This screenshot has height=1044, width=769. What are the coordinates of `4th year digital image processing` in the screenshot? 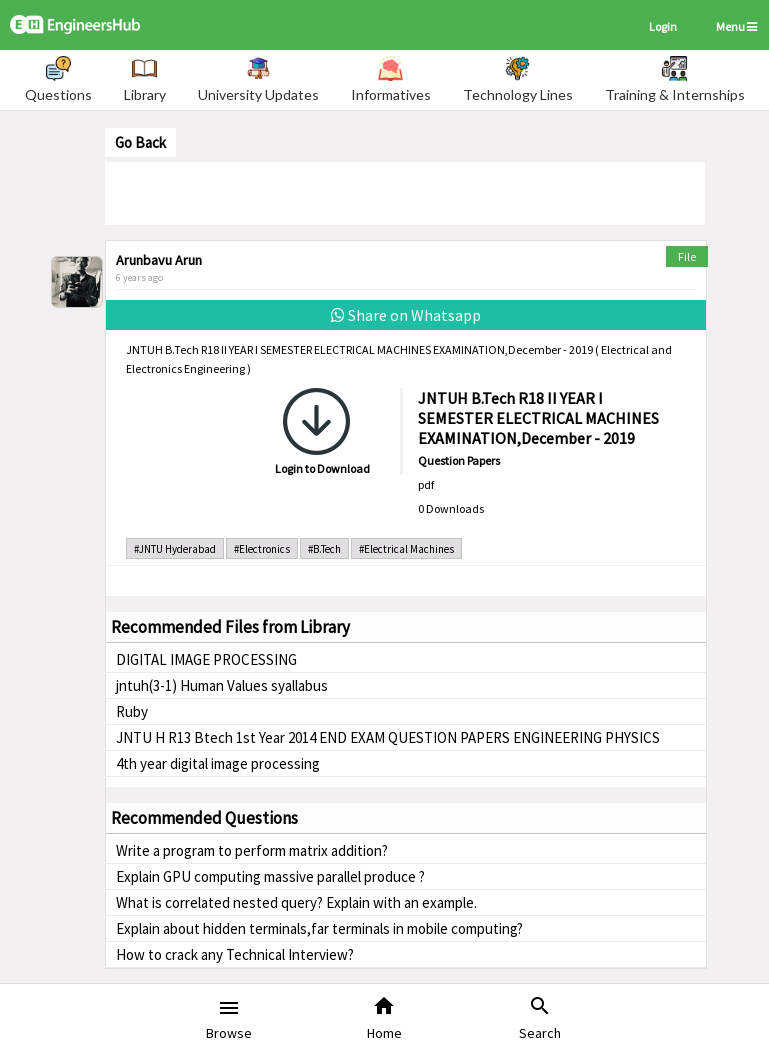 It's located at (218, 763).